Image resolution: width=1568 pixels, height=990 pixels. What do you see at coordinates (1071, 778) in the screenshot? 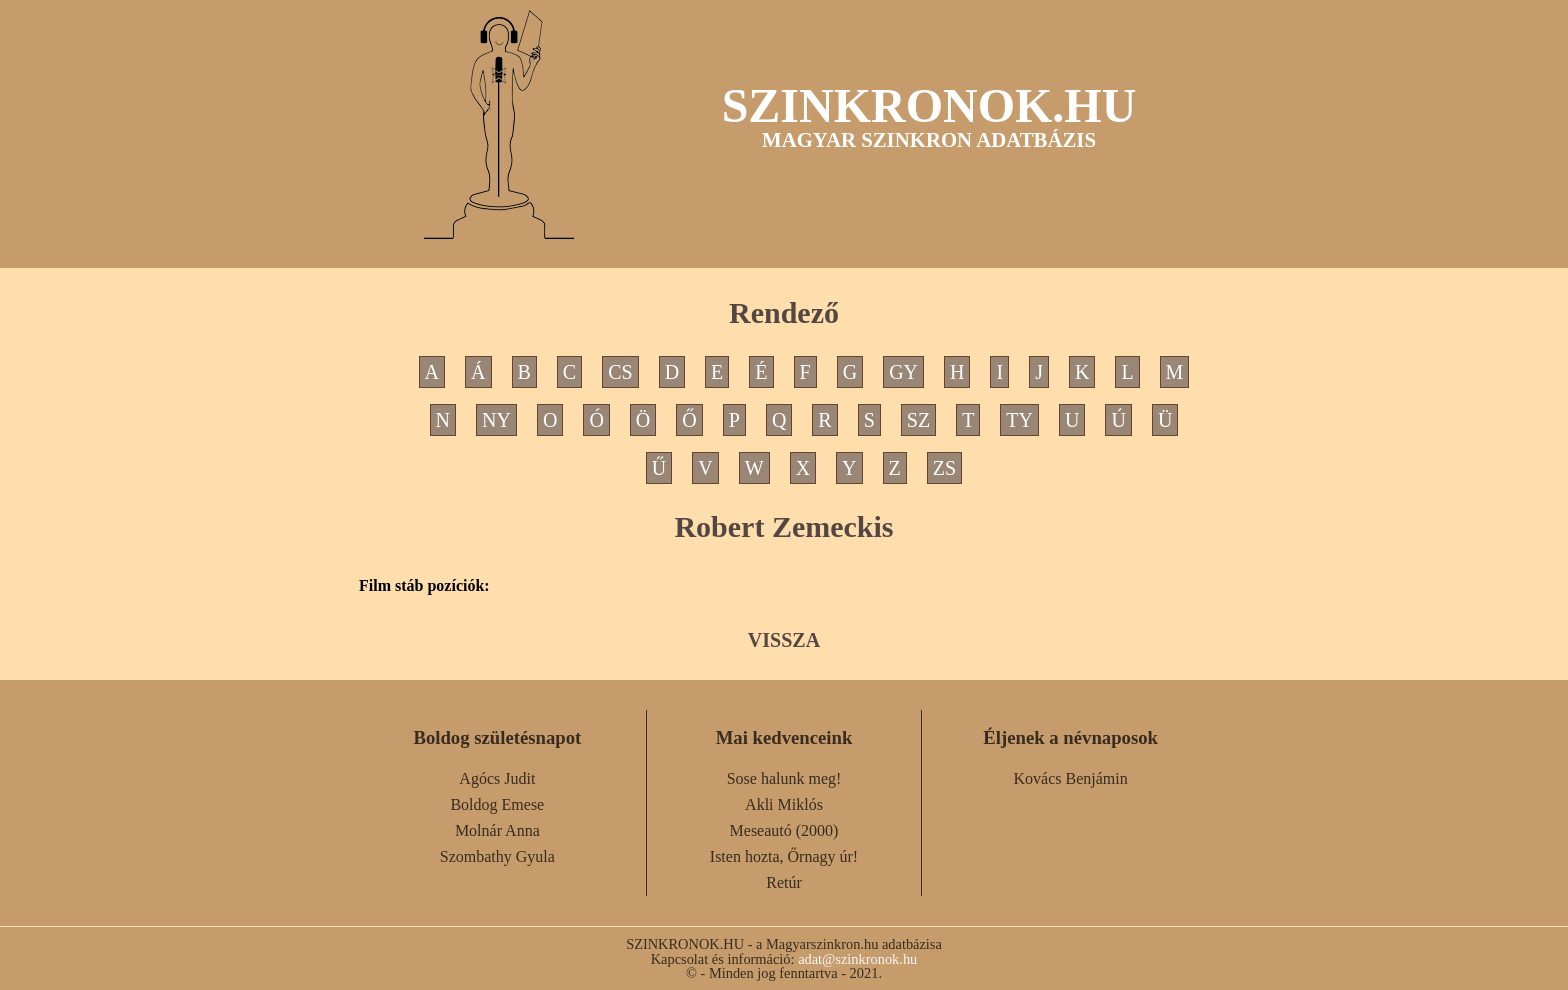
I see `Kovács Benjámin` at bounding box center [1071, 778].